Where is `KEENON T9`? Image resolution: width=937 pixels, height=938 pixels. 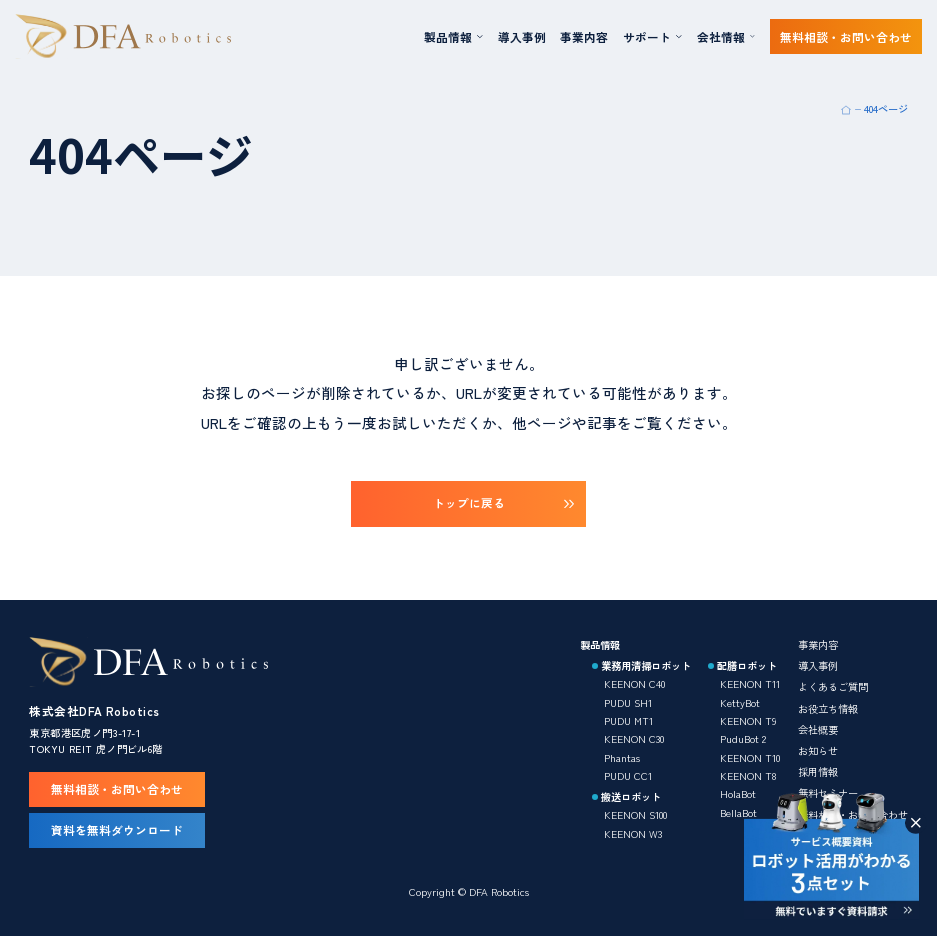 KEENON T9 is located at coordinates (748, 721).